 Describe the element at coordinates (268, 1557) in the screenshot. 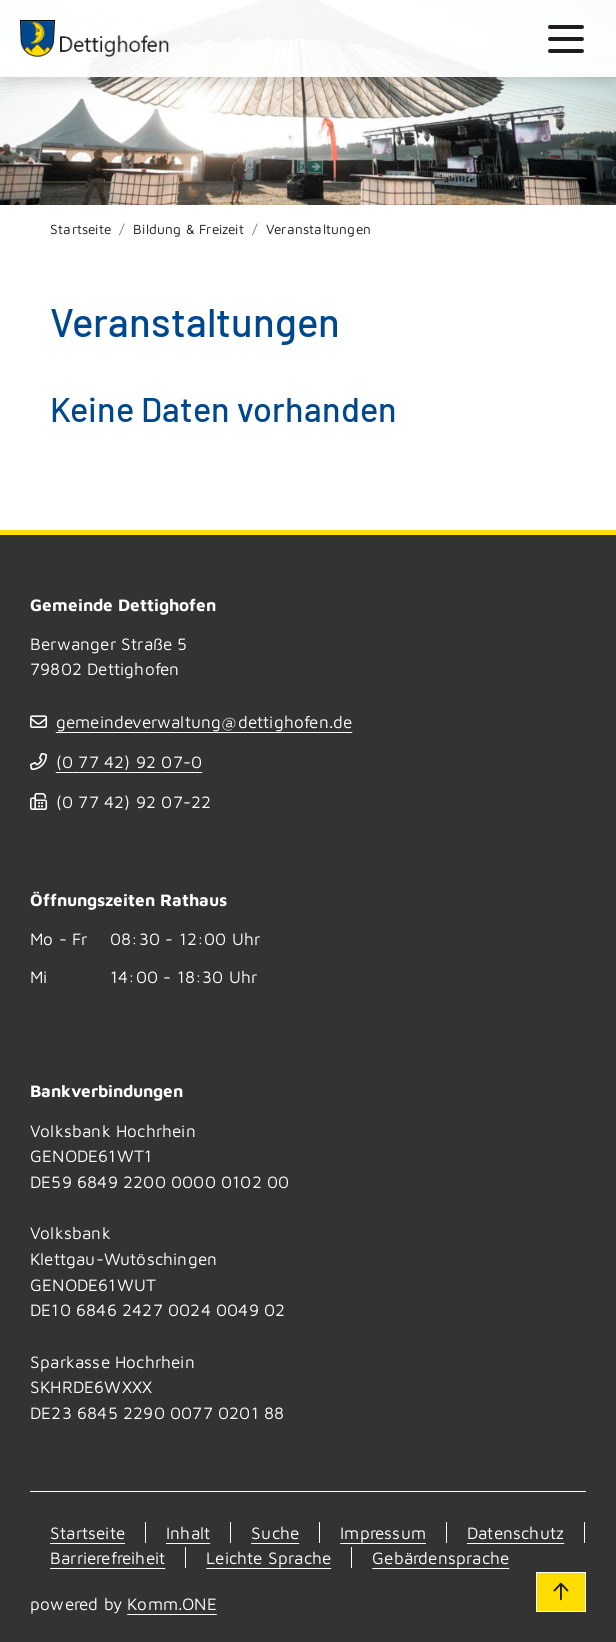

I see `Leichte Sprache` at that location.